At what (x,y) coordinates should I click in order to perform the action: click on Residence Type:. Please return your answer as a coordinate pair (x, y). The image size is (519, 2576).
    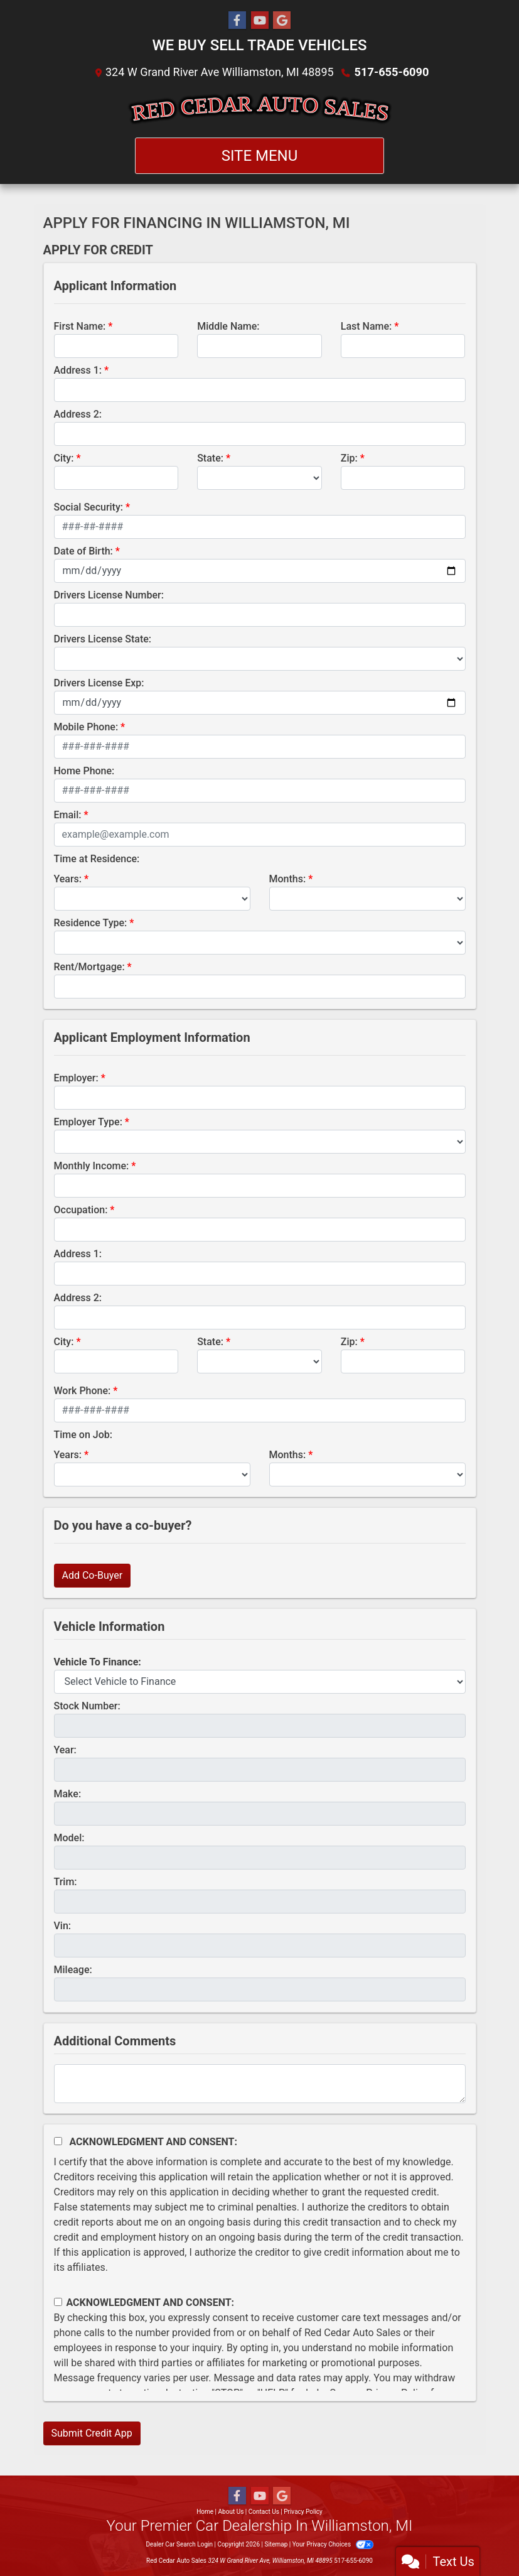
    Looking at the image, I should click on (90, 923).